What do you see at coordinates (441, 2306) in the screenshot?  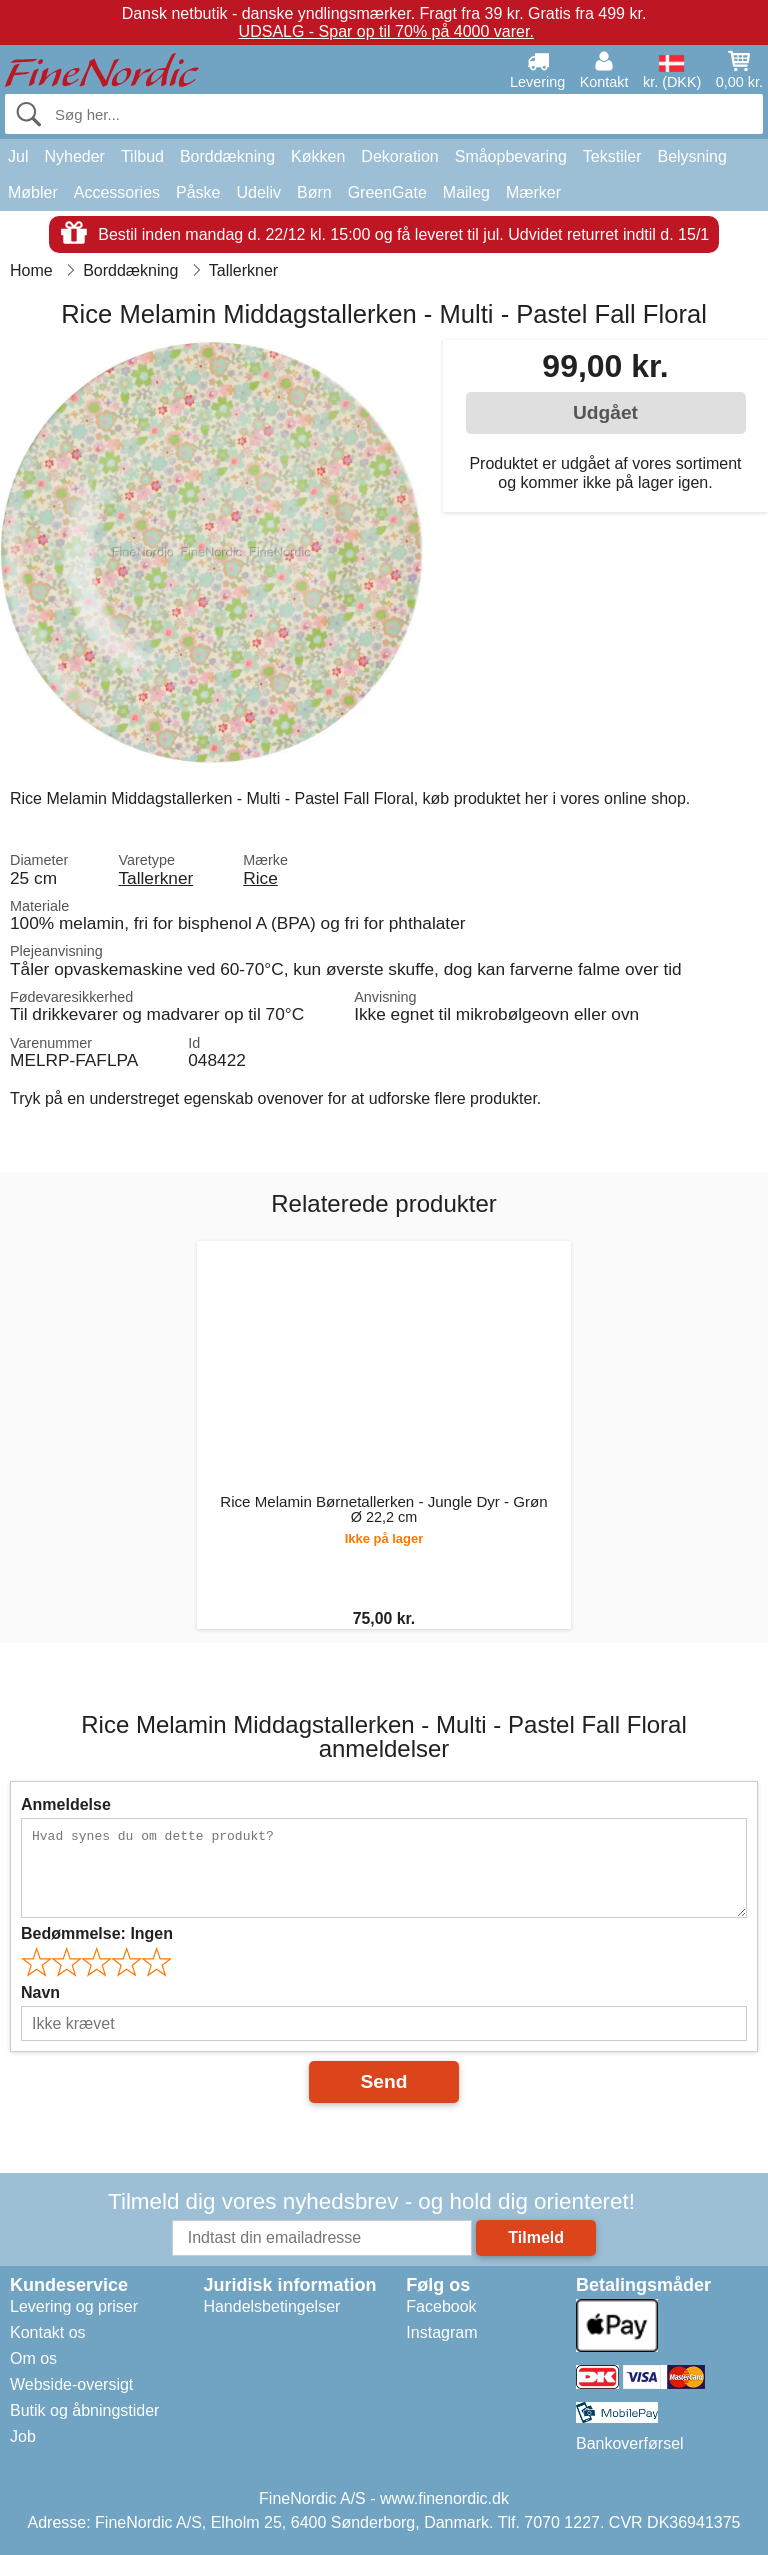 I see `Facebook` at bounding box center [441, 2306].